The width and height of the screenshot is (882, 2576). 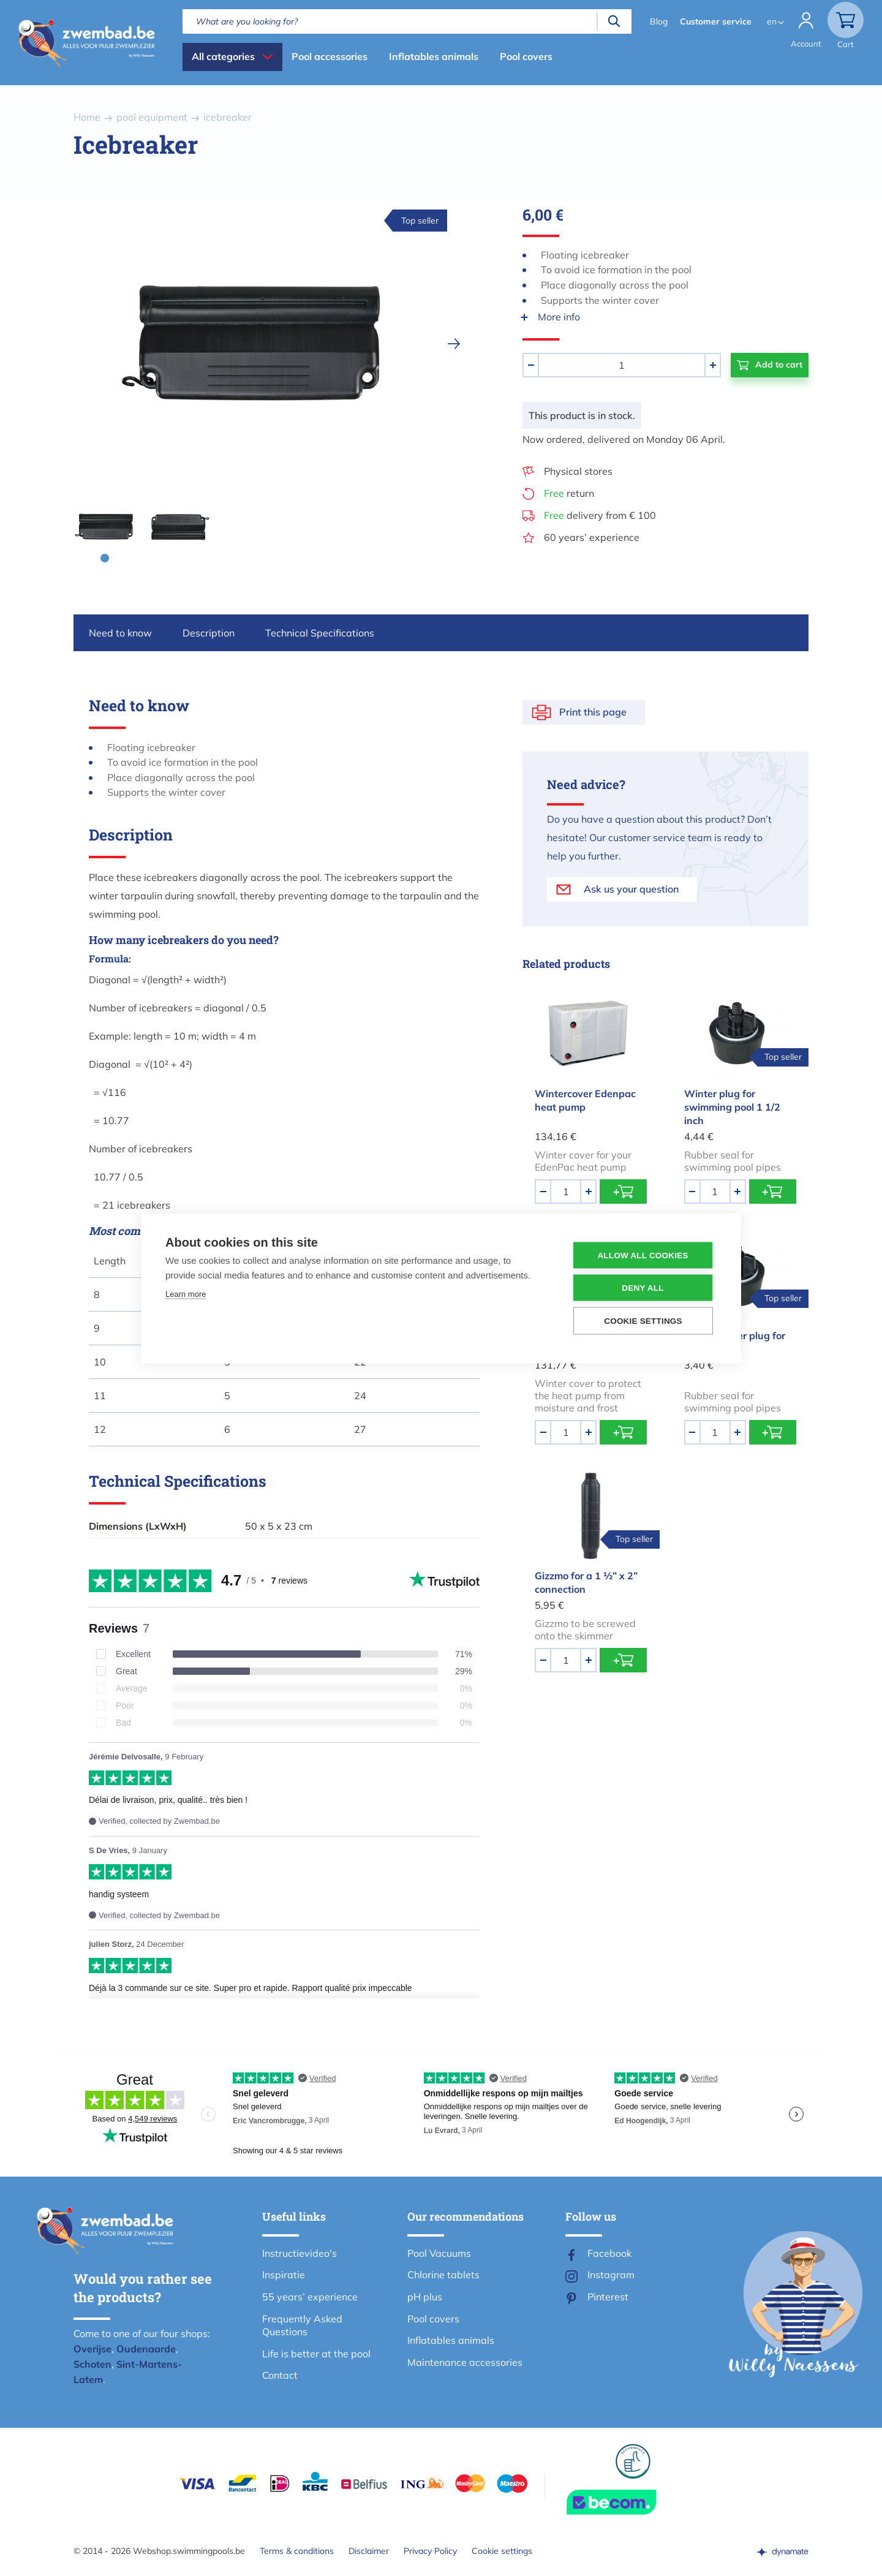 What do you see at coordinates (642, 1255) in the screenshot?
I see `Allow all cookies` at bounding box center [642, 1255].